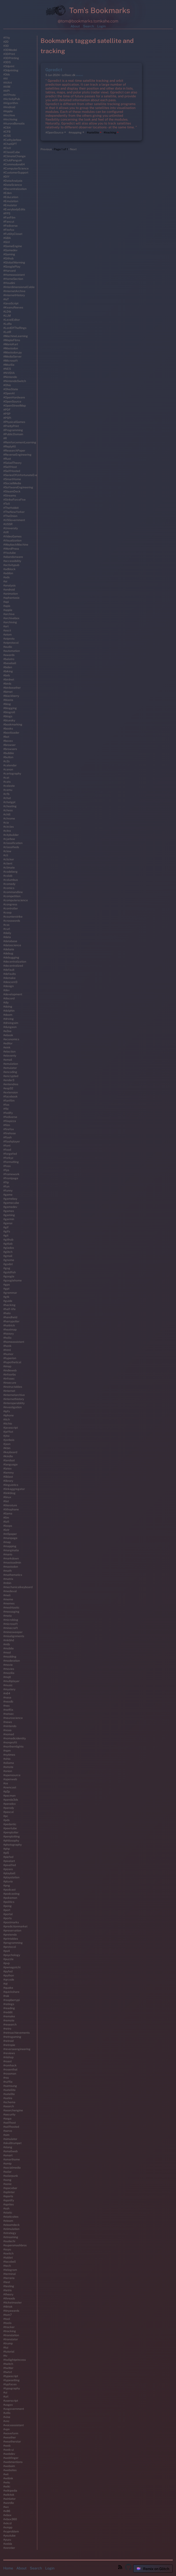 Image resolution: width=176 pixels, height=2576 pixels. What do you see at coordinates (8, 1276) in the screenshot?
I see `#google` at bounding box center [8, 1276].